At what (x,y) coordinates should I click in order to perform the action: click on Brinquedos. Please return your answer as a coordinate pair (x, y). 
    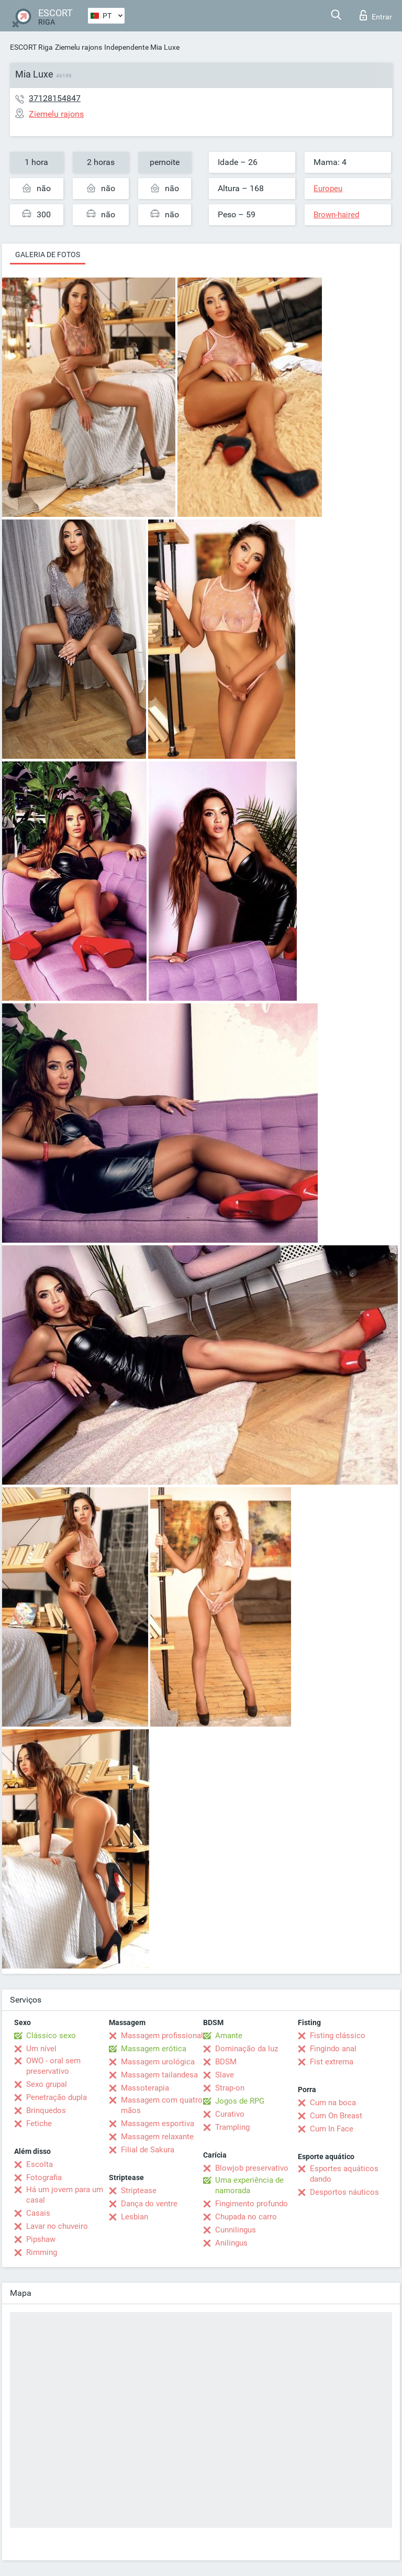
    Looking at the image, I should click on (46, 2110).